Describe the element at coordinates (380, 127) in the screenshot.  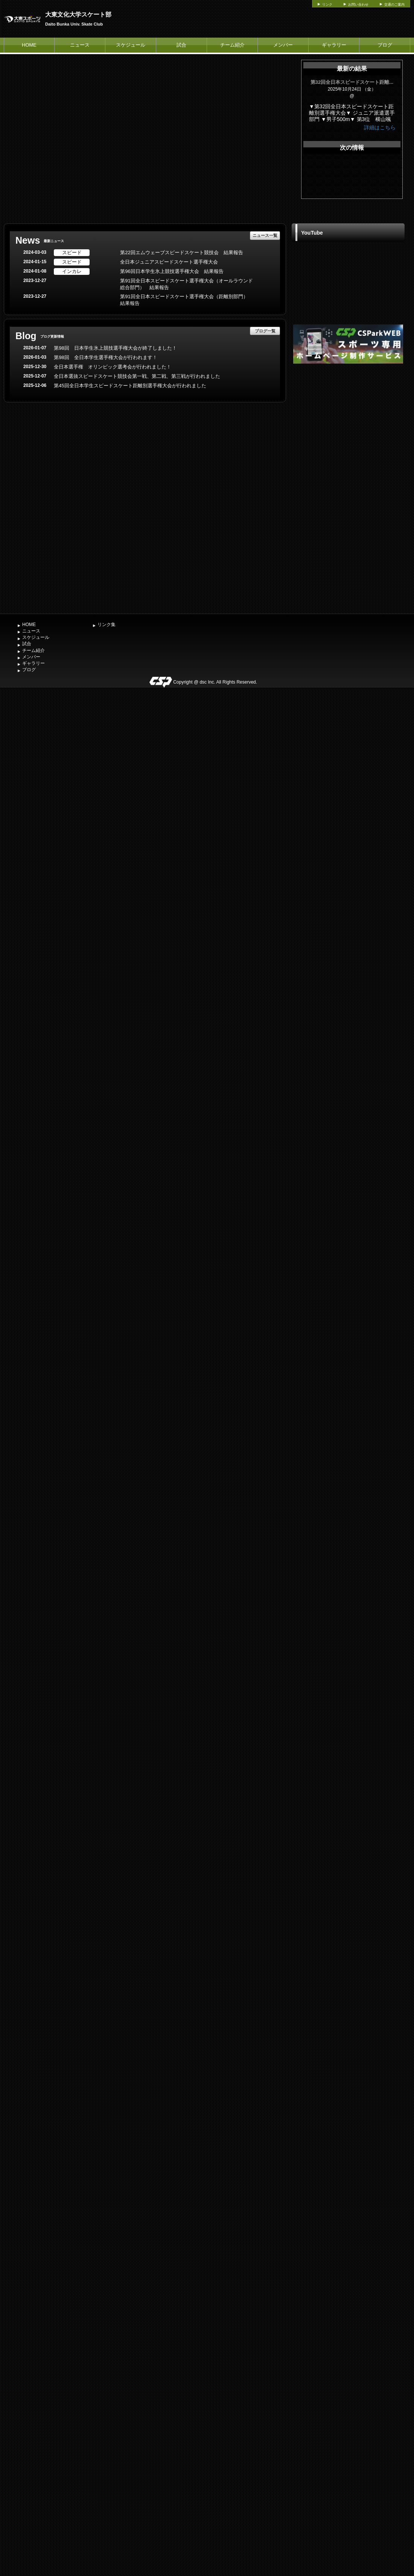
I see `詳細はこちら` at that location.